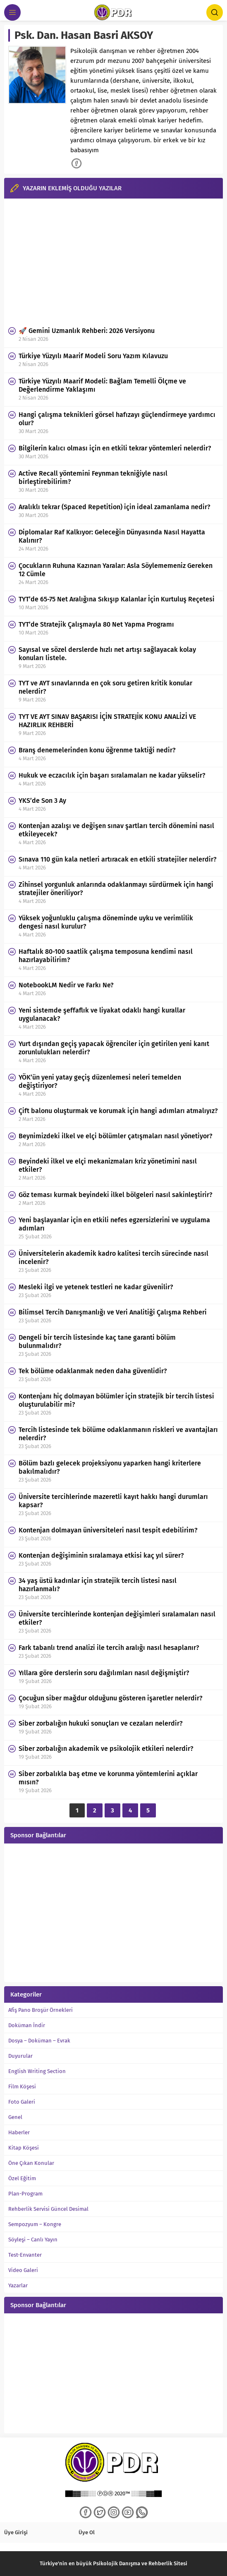  What do you see at coordinates (18, 2285) in the screenshot?
I see `Yazarlar` at bounding box center [18, 2285].